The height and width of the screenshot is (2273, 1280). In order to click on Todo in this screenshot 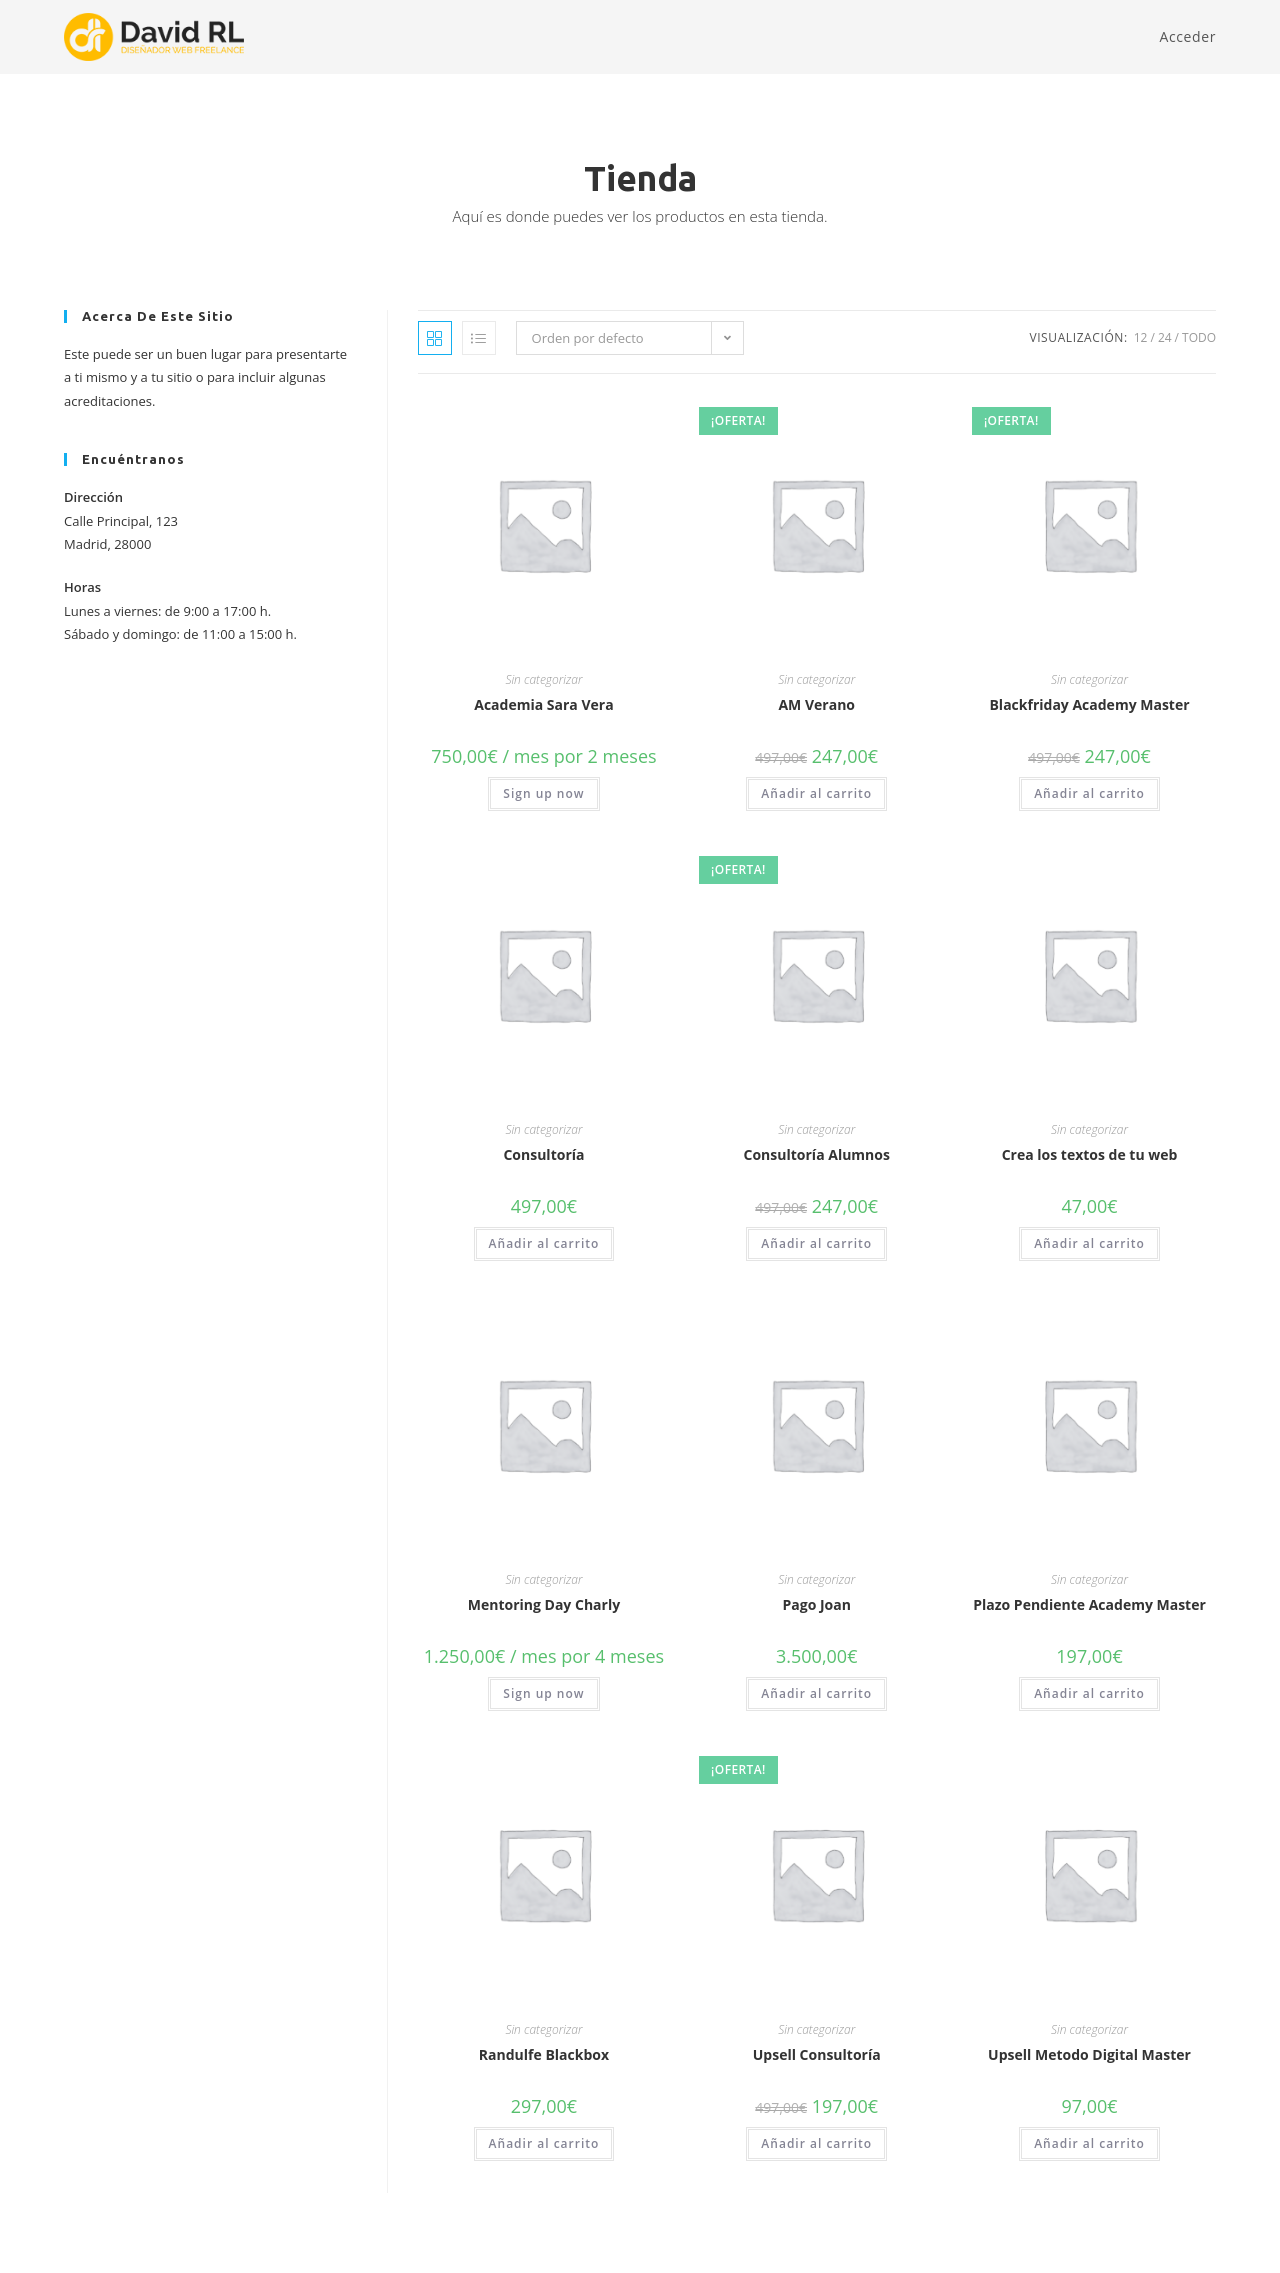, I will do `click(1199, 337)`.